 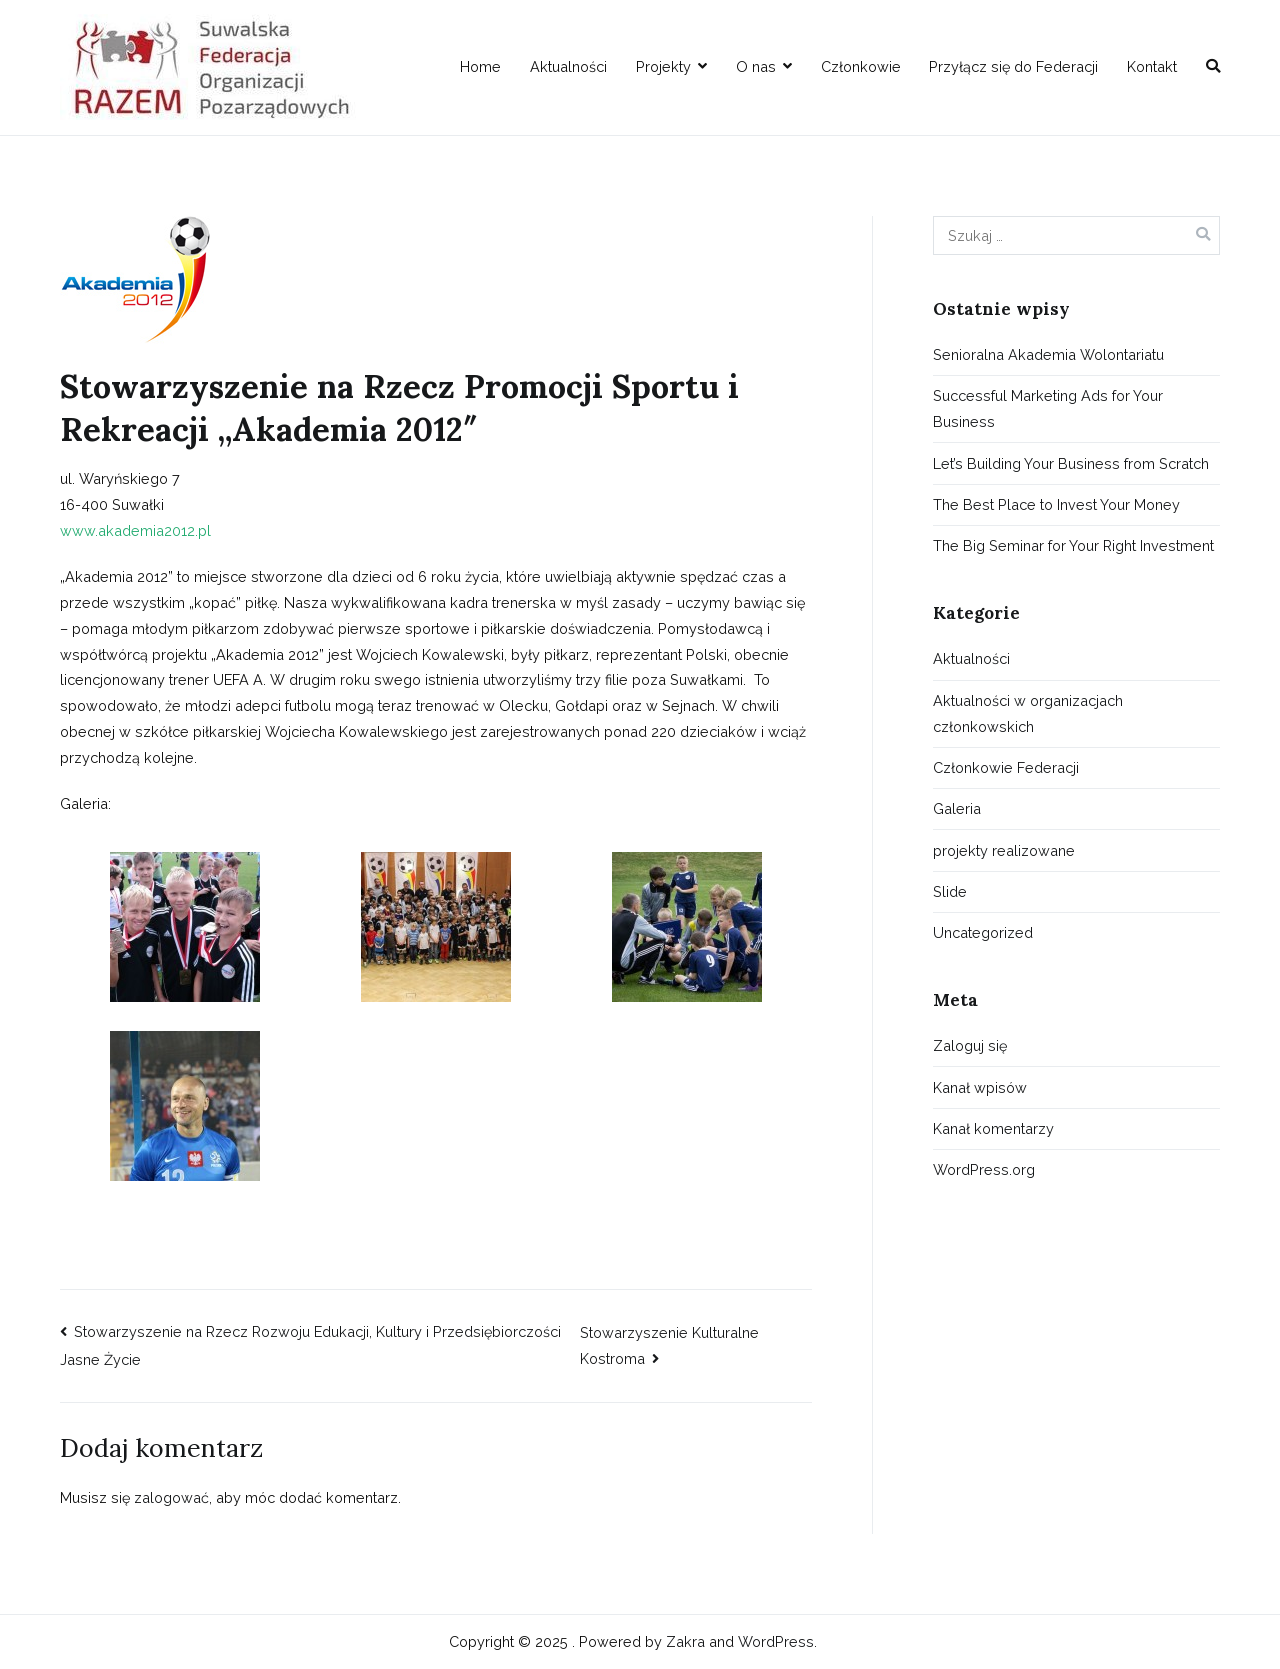 I want to click on Successful Marketing Ads for Your Business, so click(x=1048, y=408).